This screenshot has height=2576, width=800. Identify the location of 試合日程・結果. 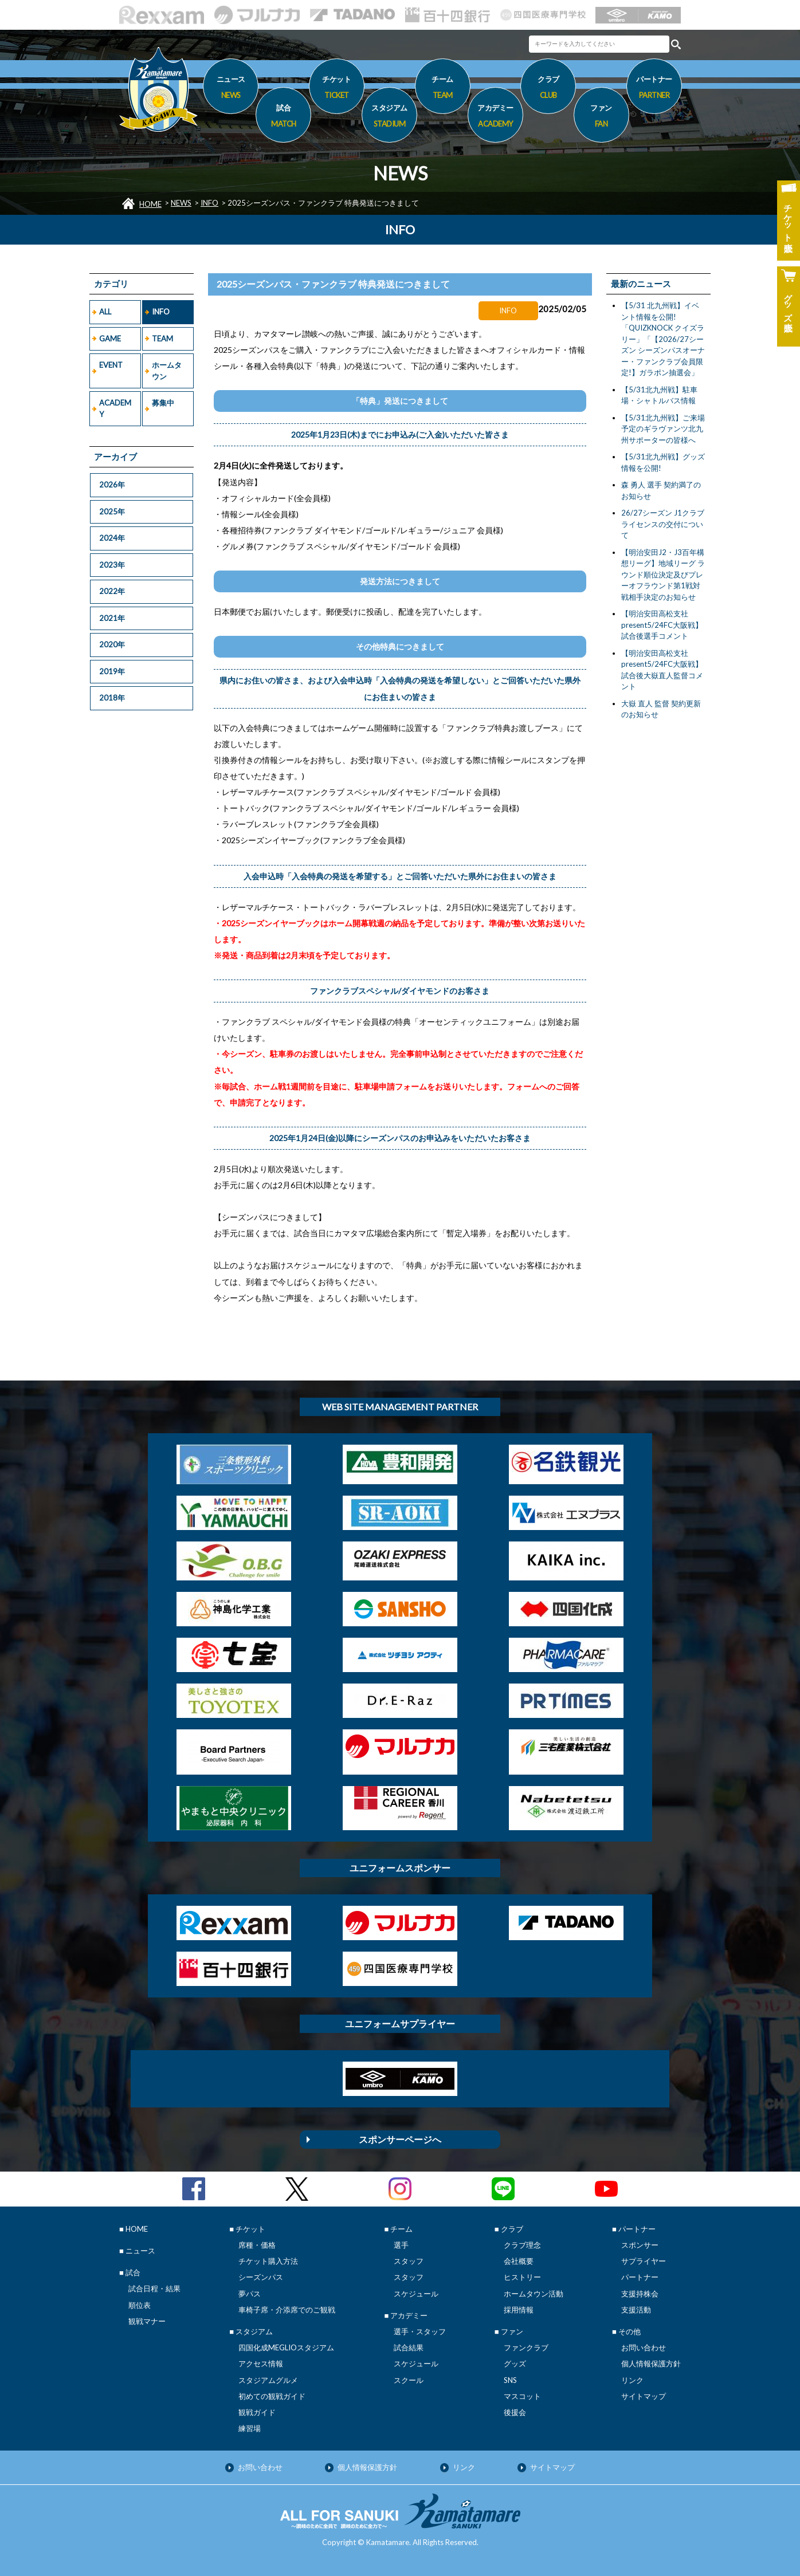
(154, 2288).